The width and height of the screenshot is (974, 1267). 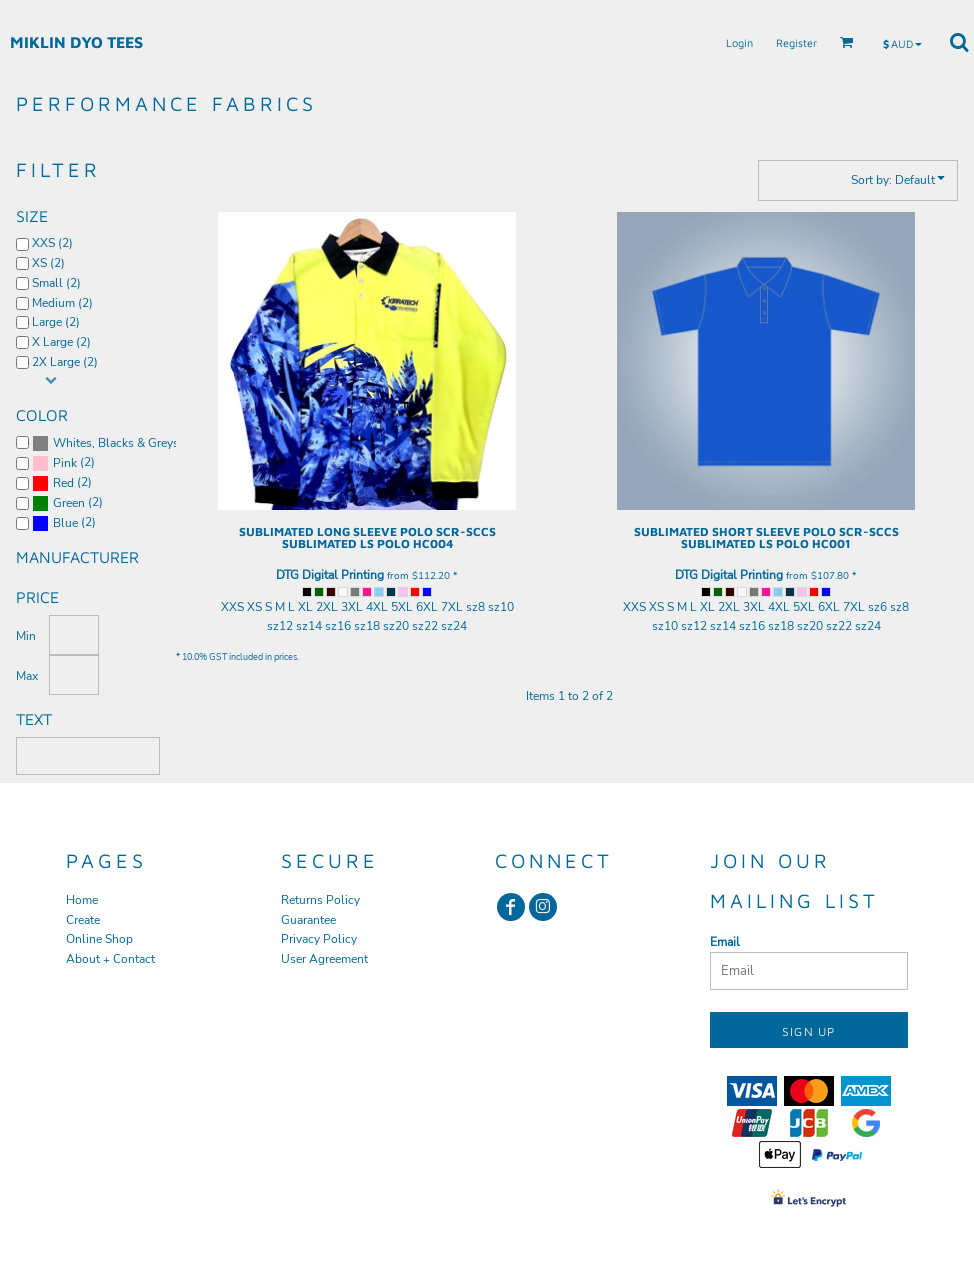 I want to click on Register, so click(x=796, y=42).